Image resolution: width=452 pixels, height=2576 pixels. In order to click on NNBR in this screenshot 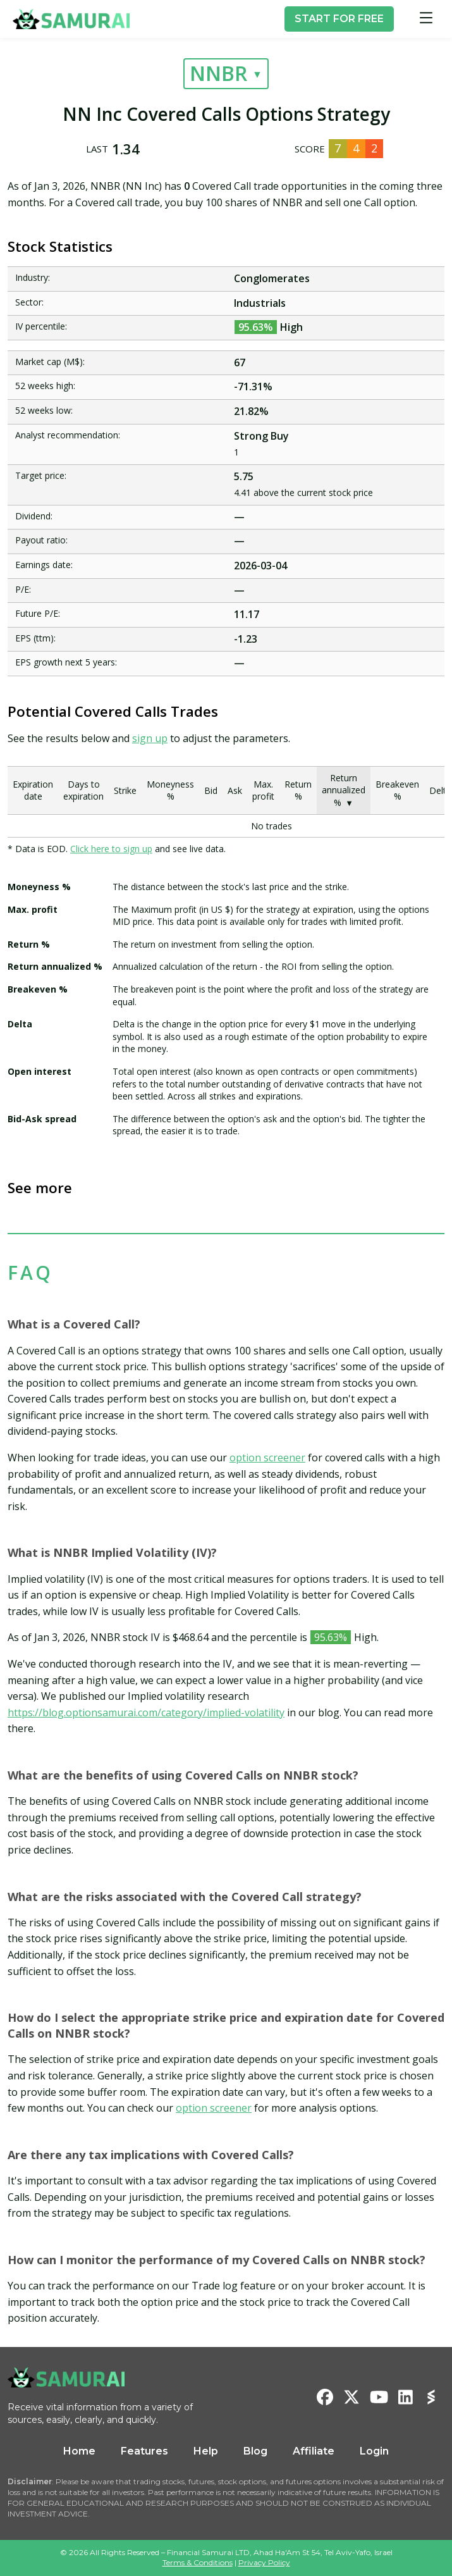, I will do `click(218, 73)`.